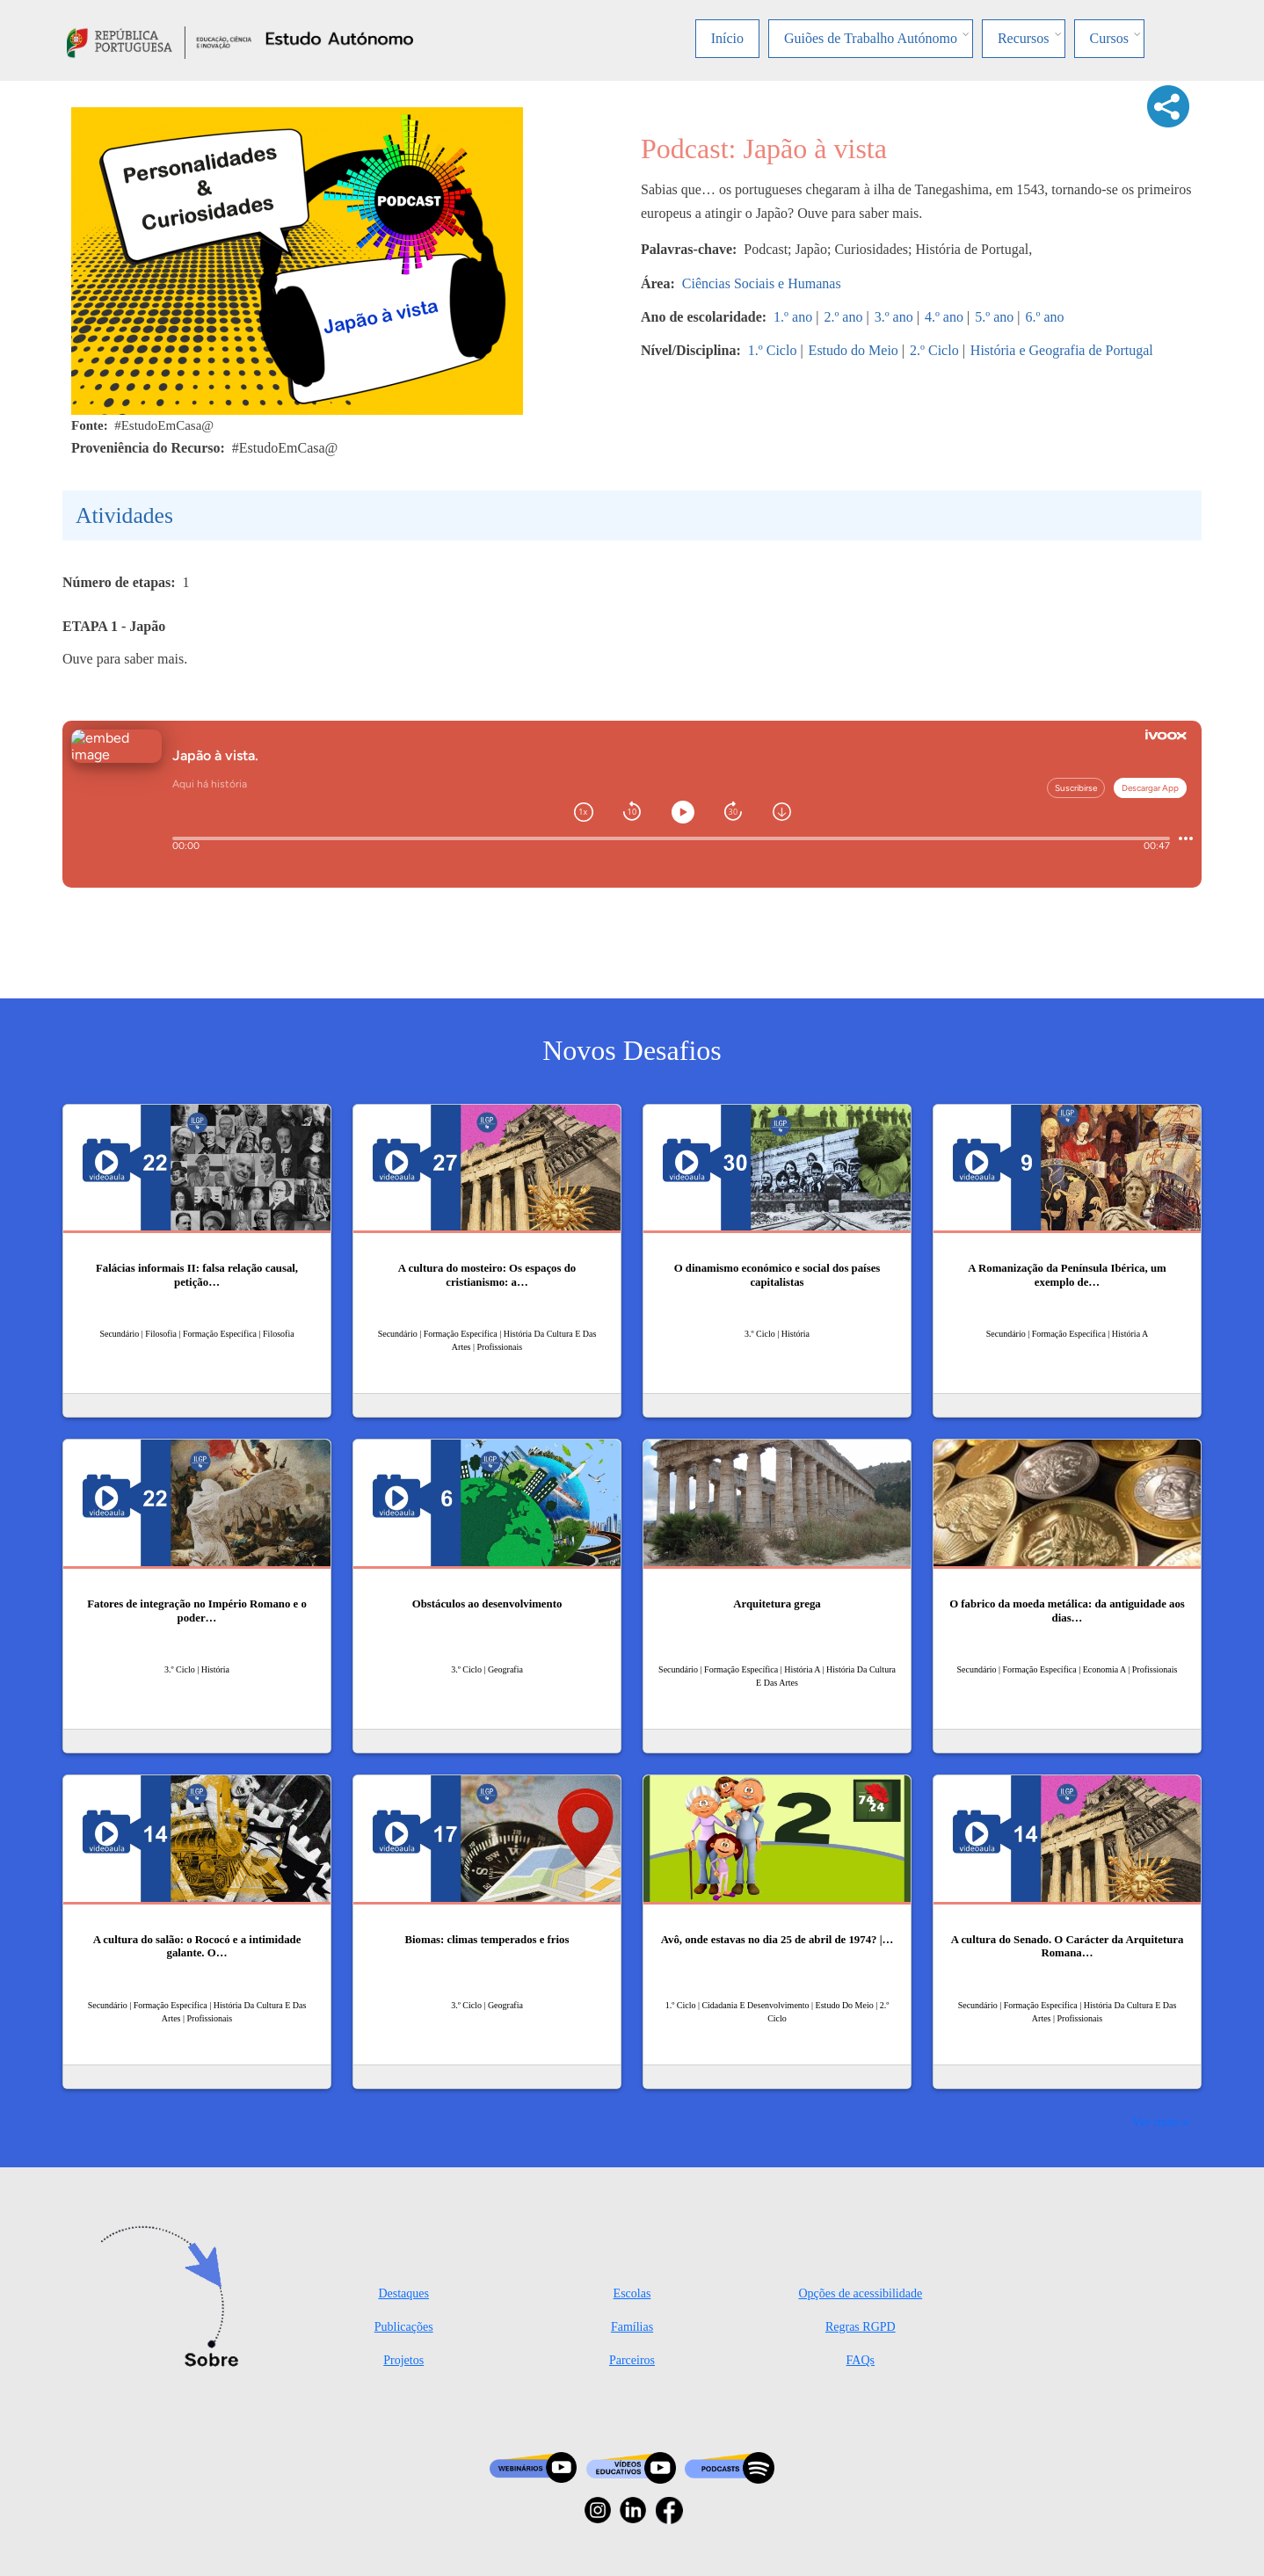 The image size is (1264, 2576). What do you see at coordinates (761, 283) in the screenshot?
I see `Ciências Sociais e Humanas` at bounding box center [761, 283].